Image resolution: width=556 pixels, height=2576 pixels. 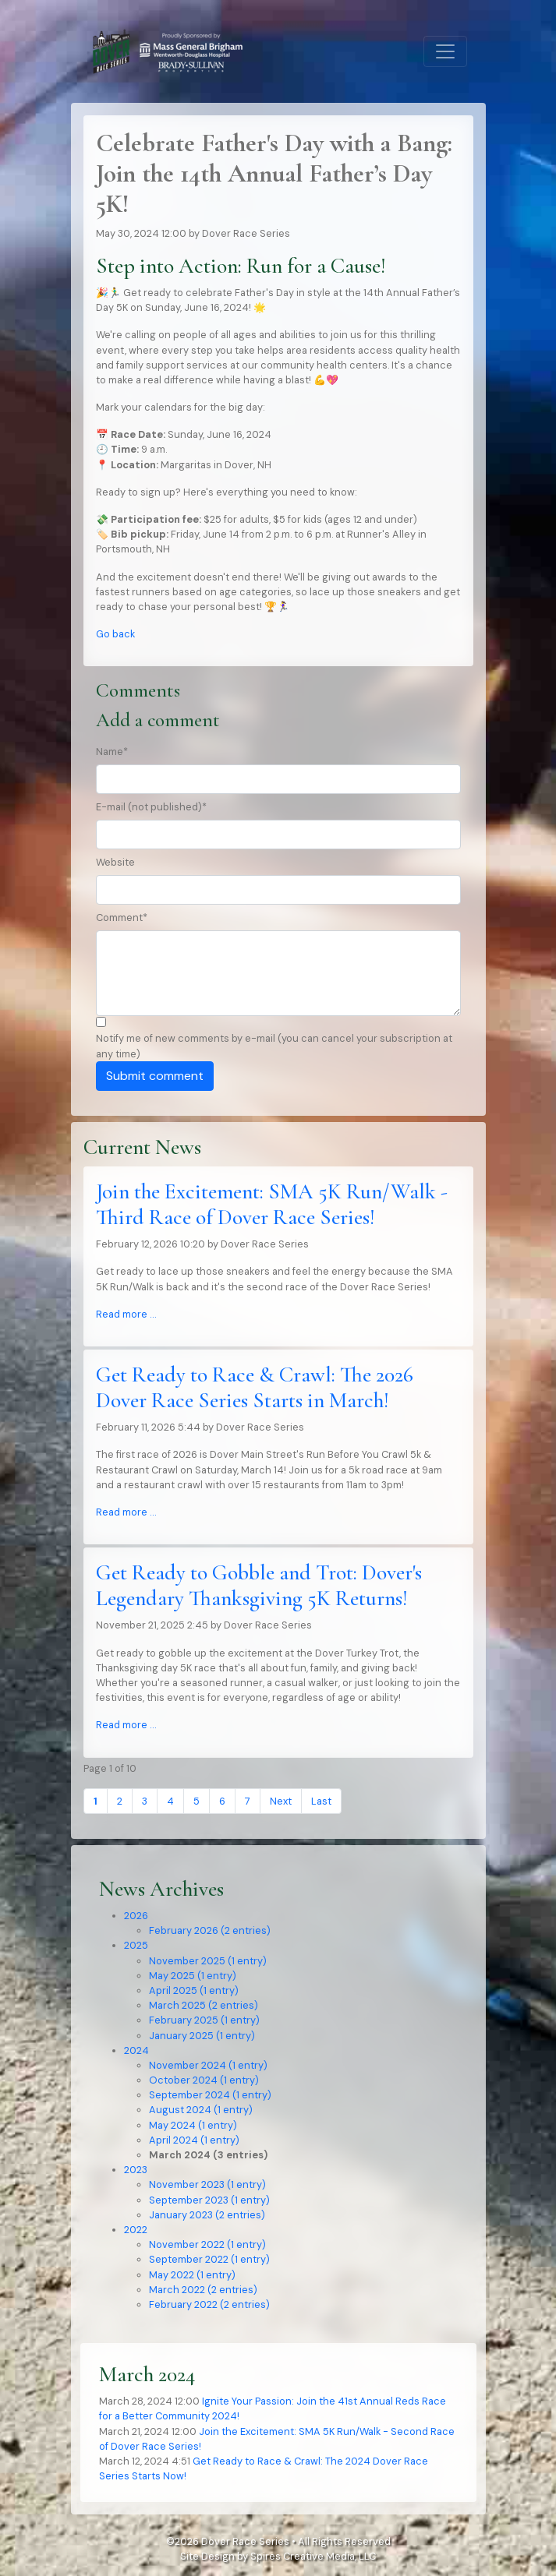 I want to click on November 2025 (1 entry), so click(x=208, y=1960).